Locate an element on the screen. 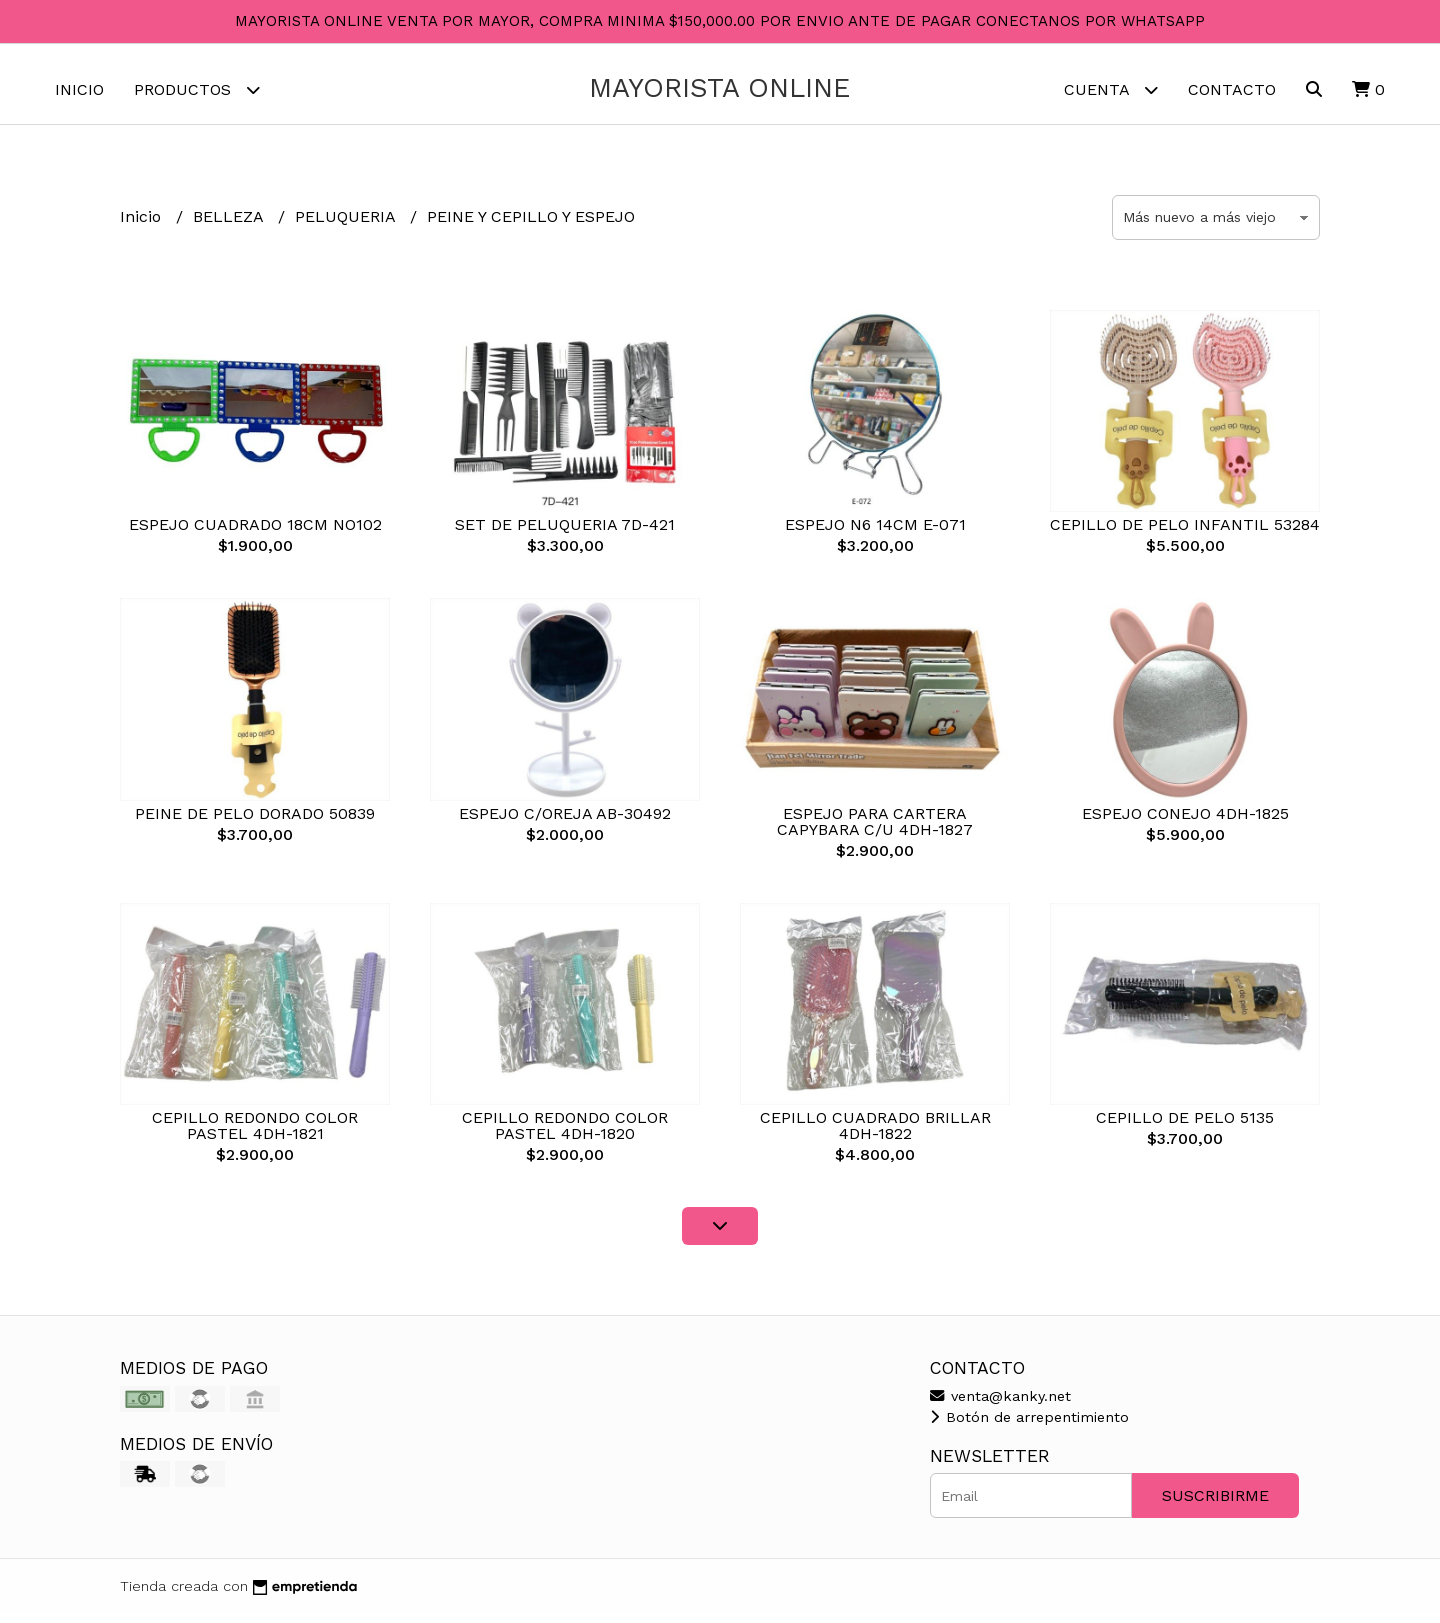  ESPEJO CONEJO 4DH-1825 is located at coordinates (1185, 823).